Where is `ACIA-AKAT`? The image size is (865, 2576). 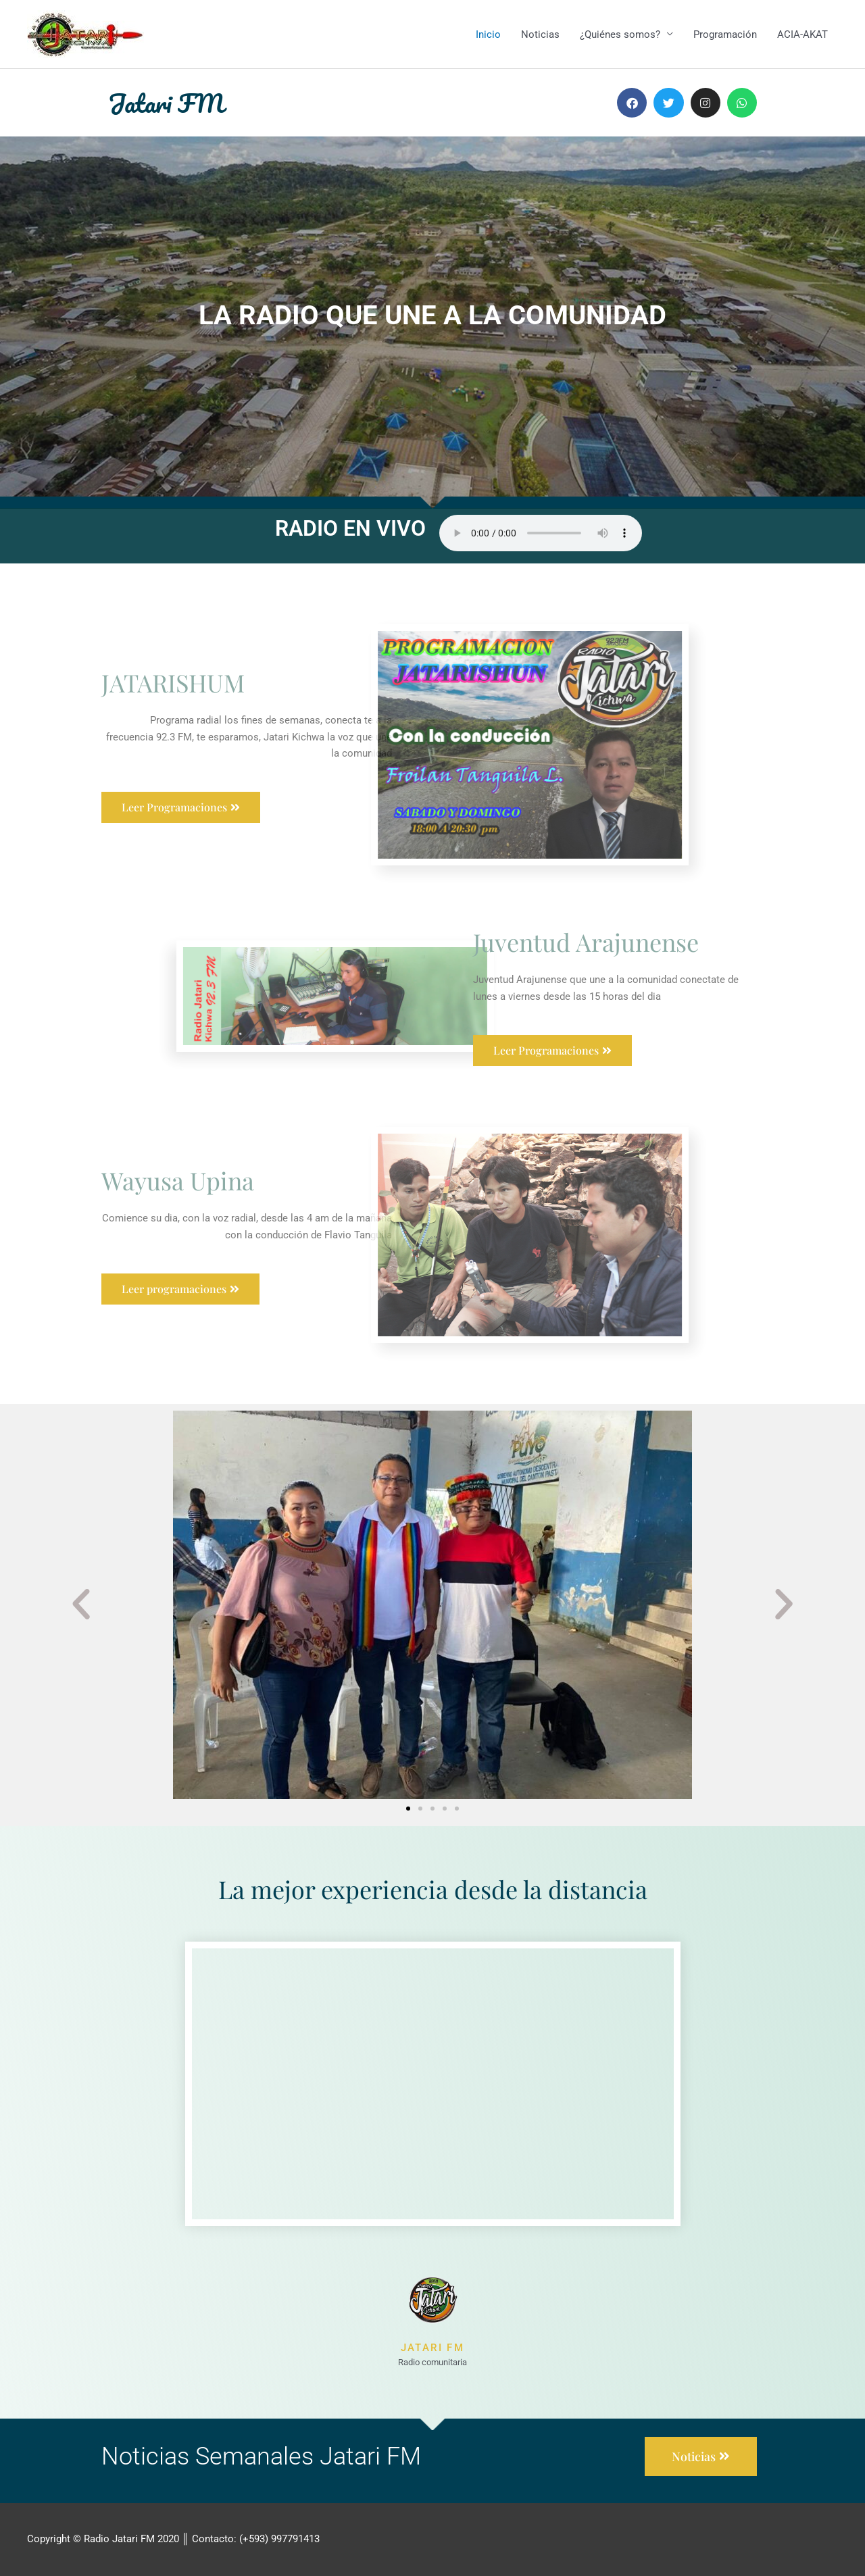 ACIA-AKAT is located at coordinates (802, 34).